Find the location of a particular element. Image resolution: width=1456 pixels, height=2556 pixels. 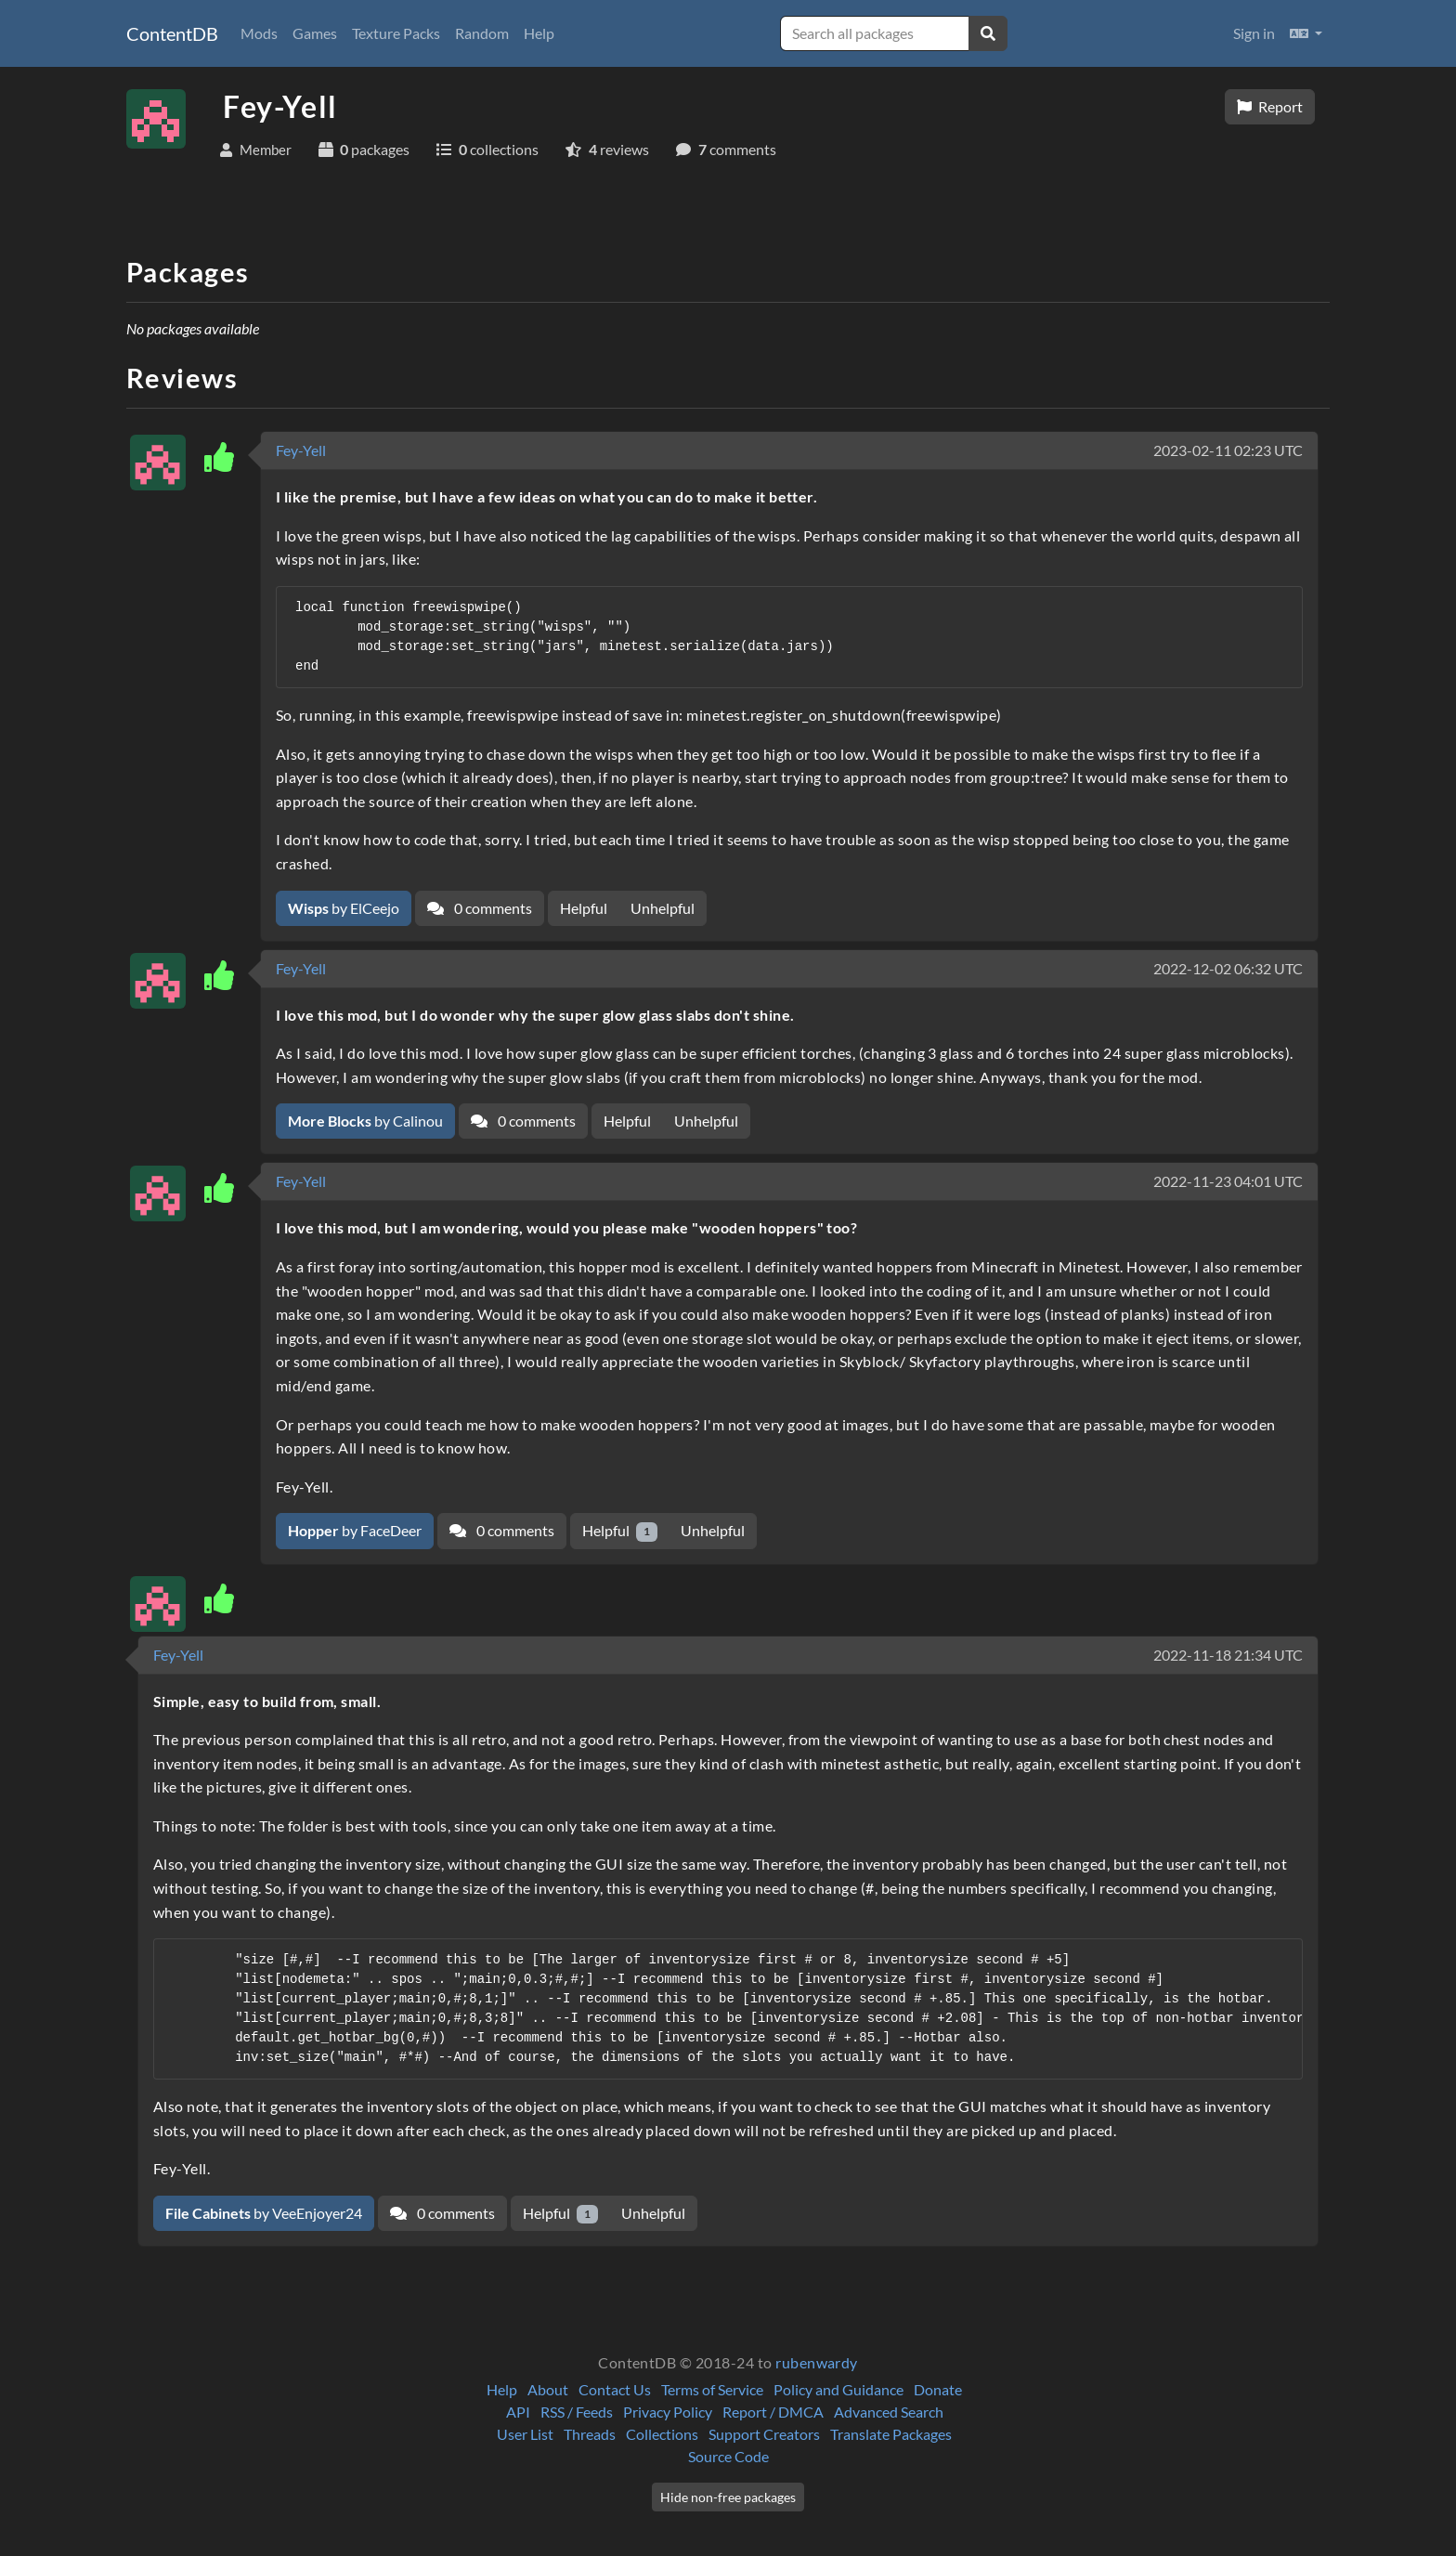

by ElCeejo is located at coordinates (343, 908).